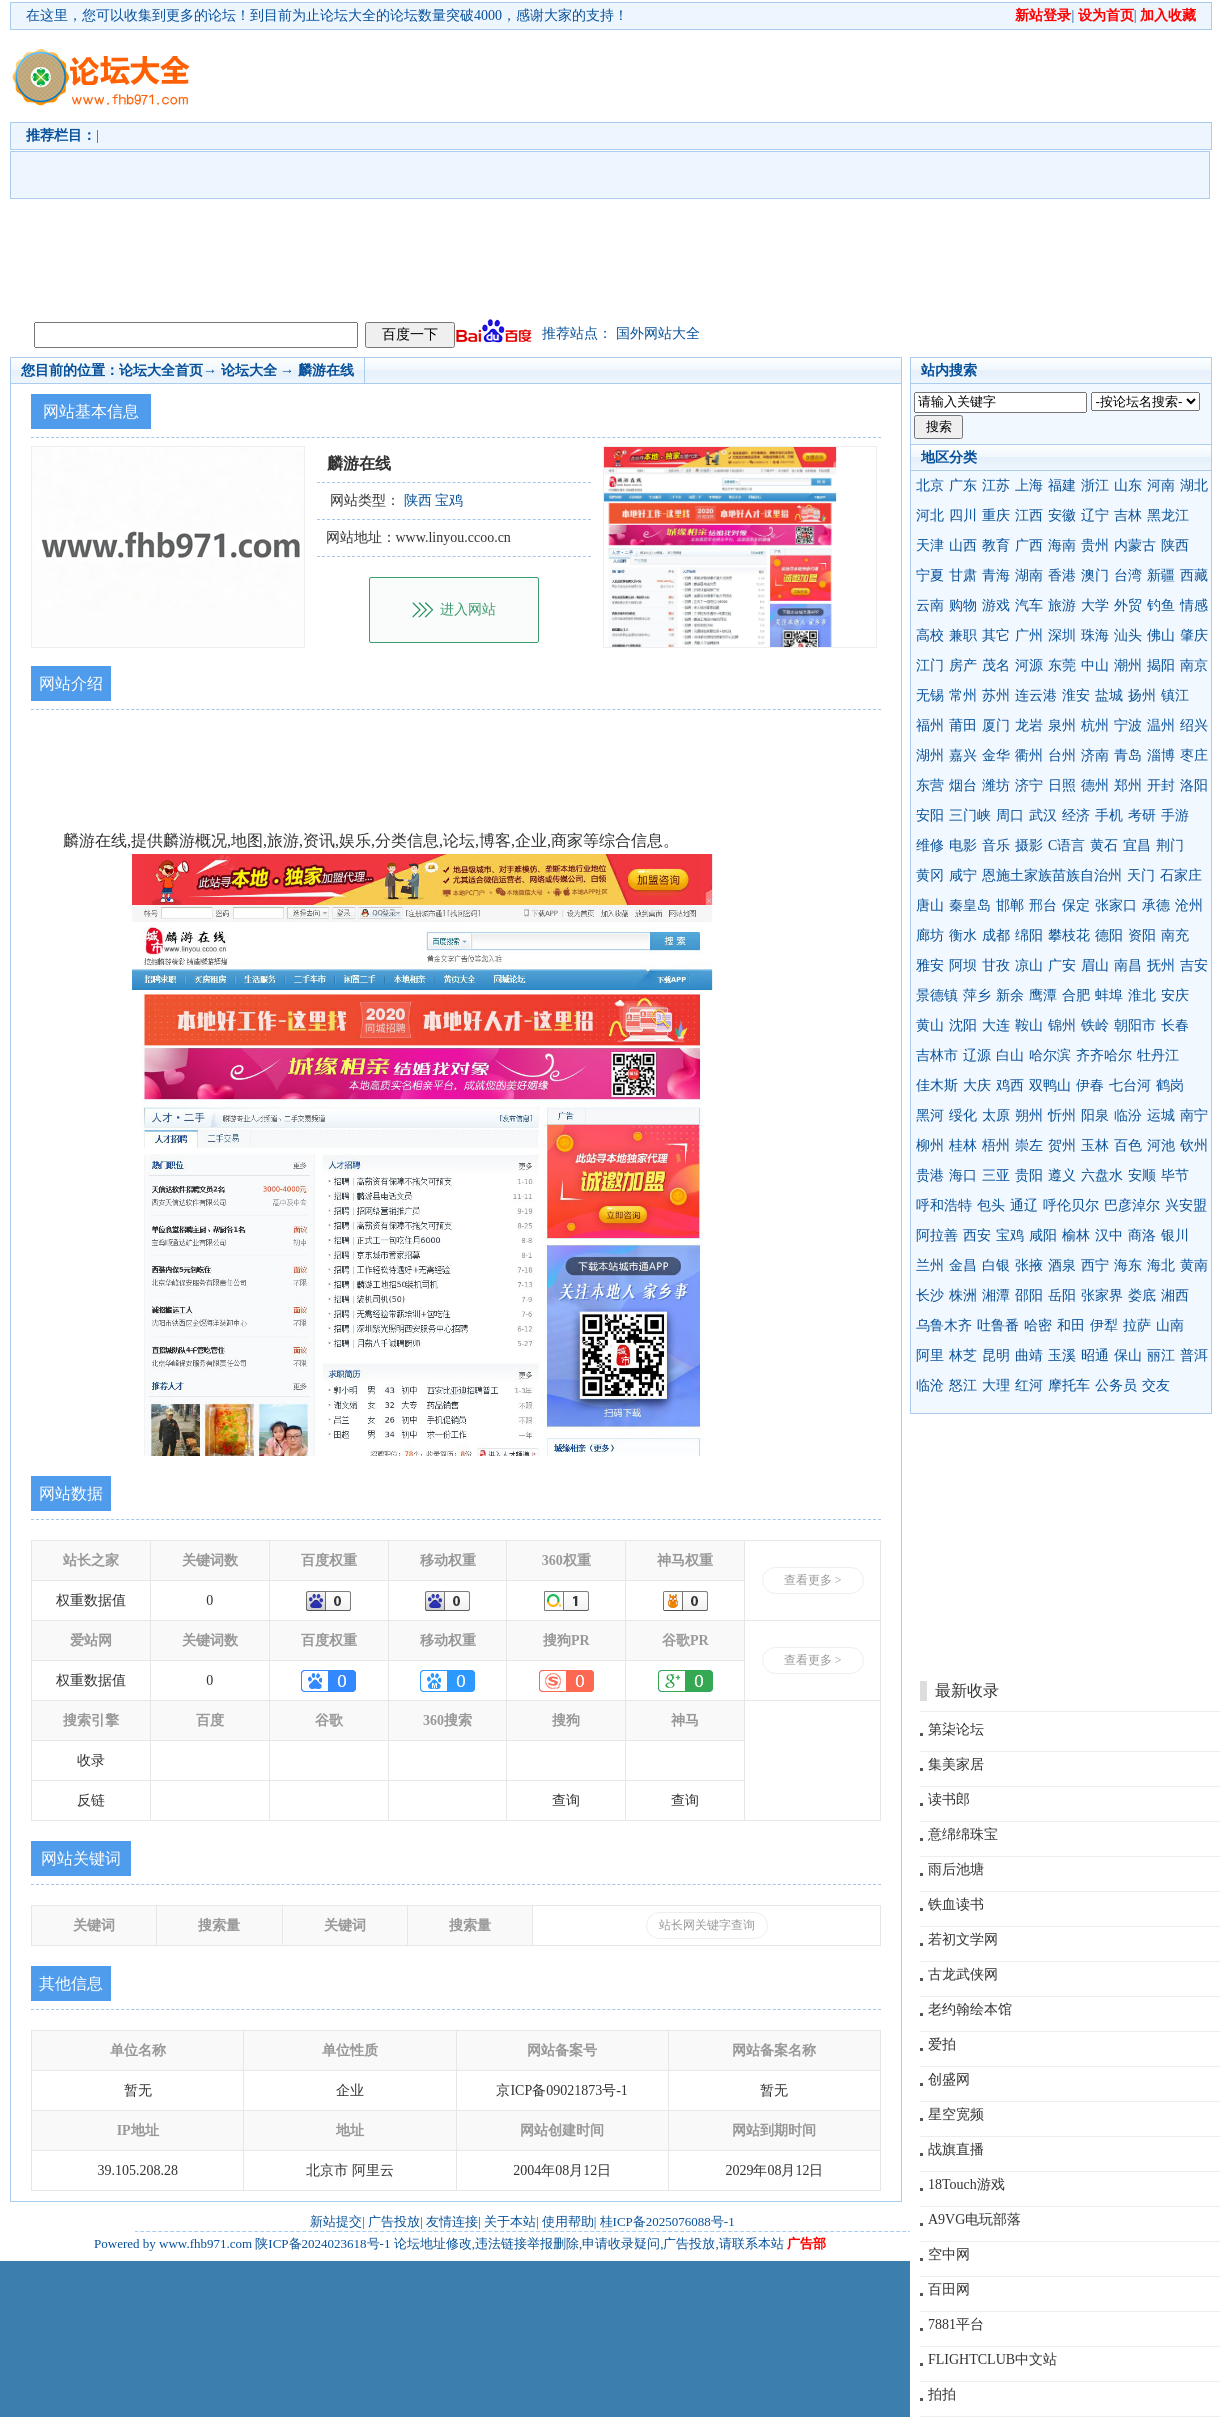 The image size is (1220, 2417). What do you see at coordinates (1142, 935) in the screenshot?
I see `资阳` at bounding box center [1142, 935].